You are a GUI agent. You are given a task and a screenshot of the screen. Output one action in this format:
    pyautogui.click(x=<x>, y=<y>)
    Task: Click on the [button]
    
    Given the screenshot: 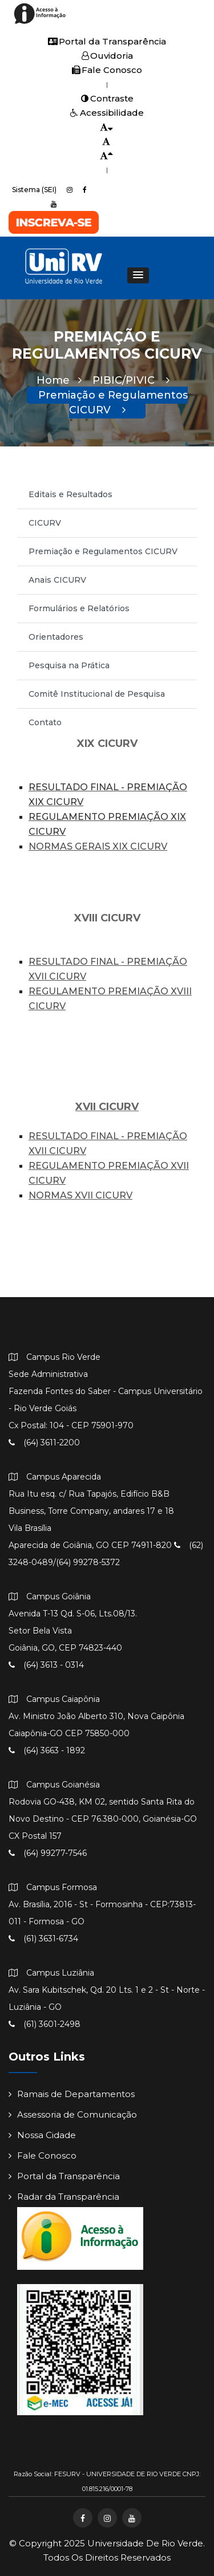 What is the action you would take?
    pyautogui.click(x=138, y=275)
    